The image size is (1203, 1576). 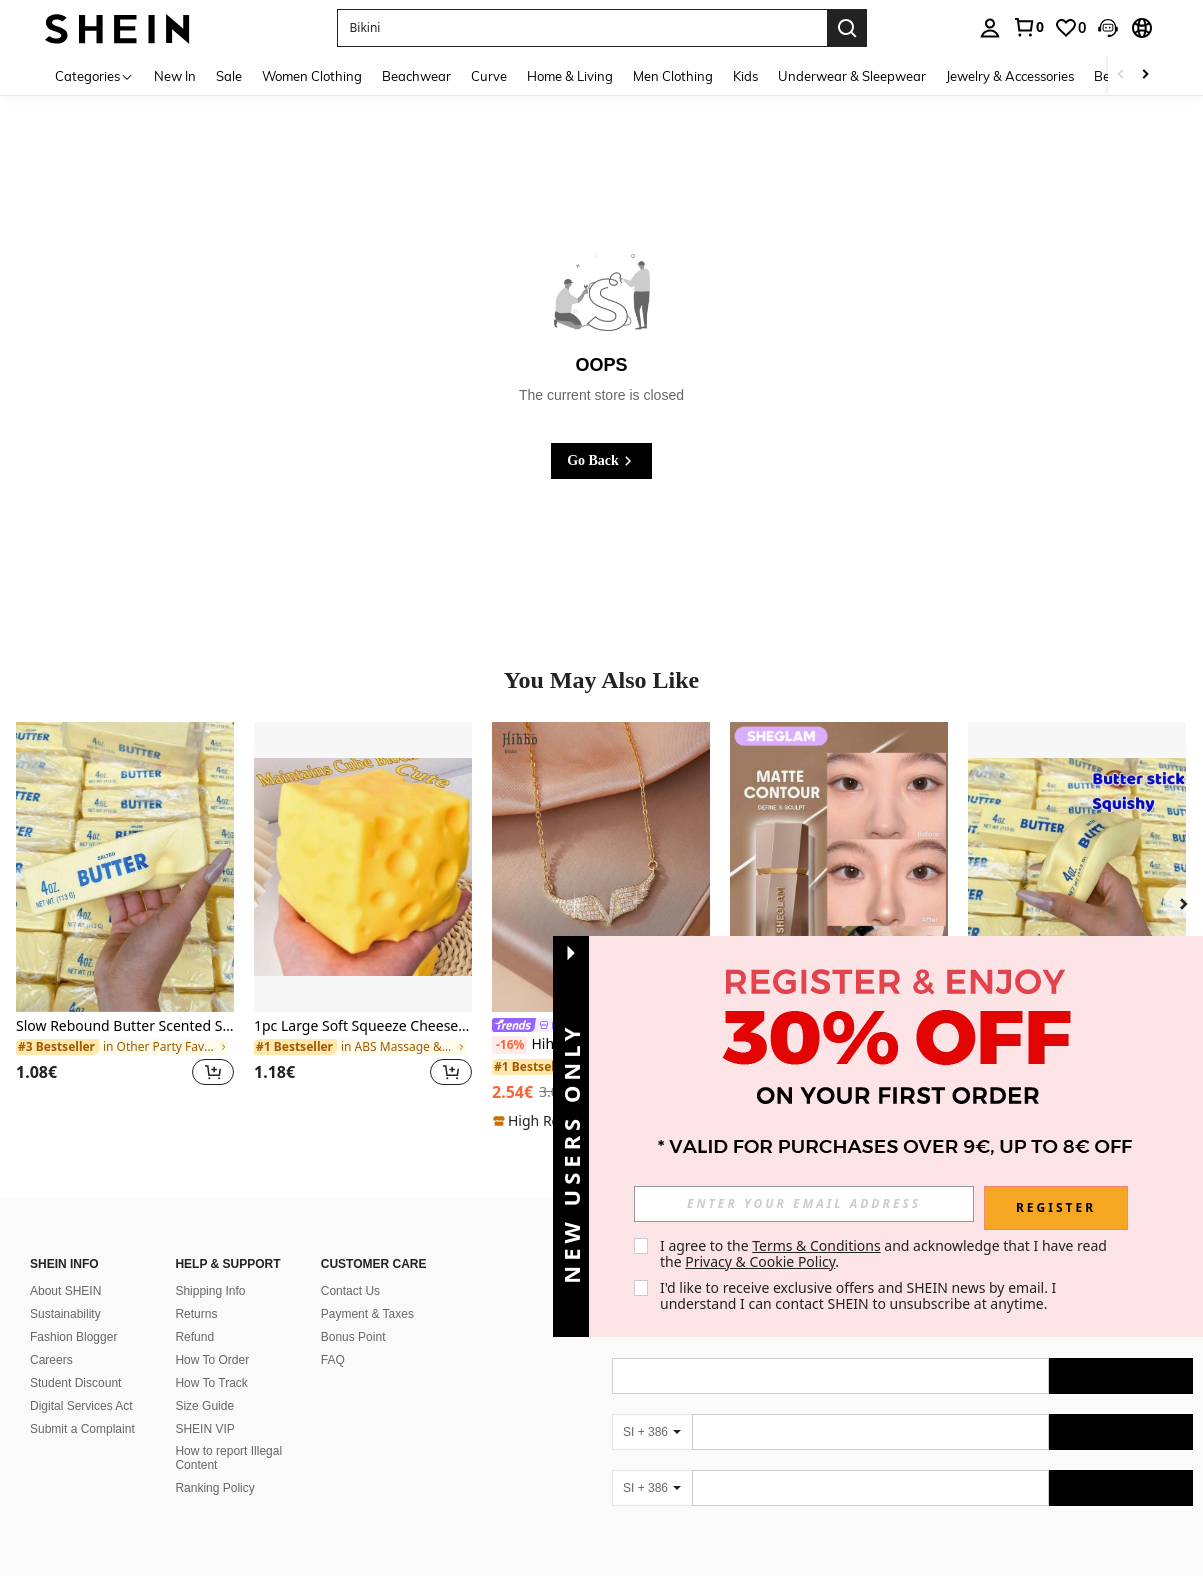 I want to click on [input], so click(x=804, y=1204).